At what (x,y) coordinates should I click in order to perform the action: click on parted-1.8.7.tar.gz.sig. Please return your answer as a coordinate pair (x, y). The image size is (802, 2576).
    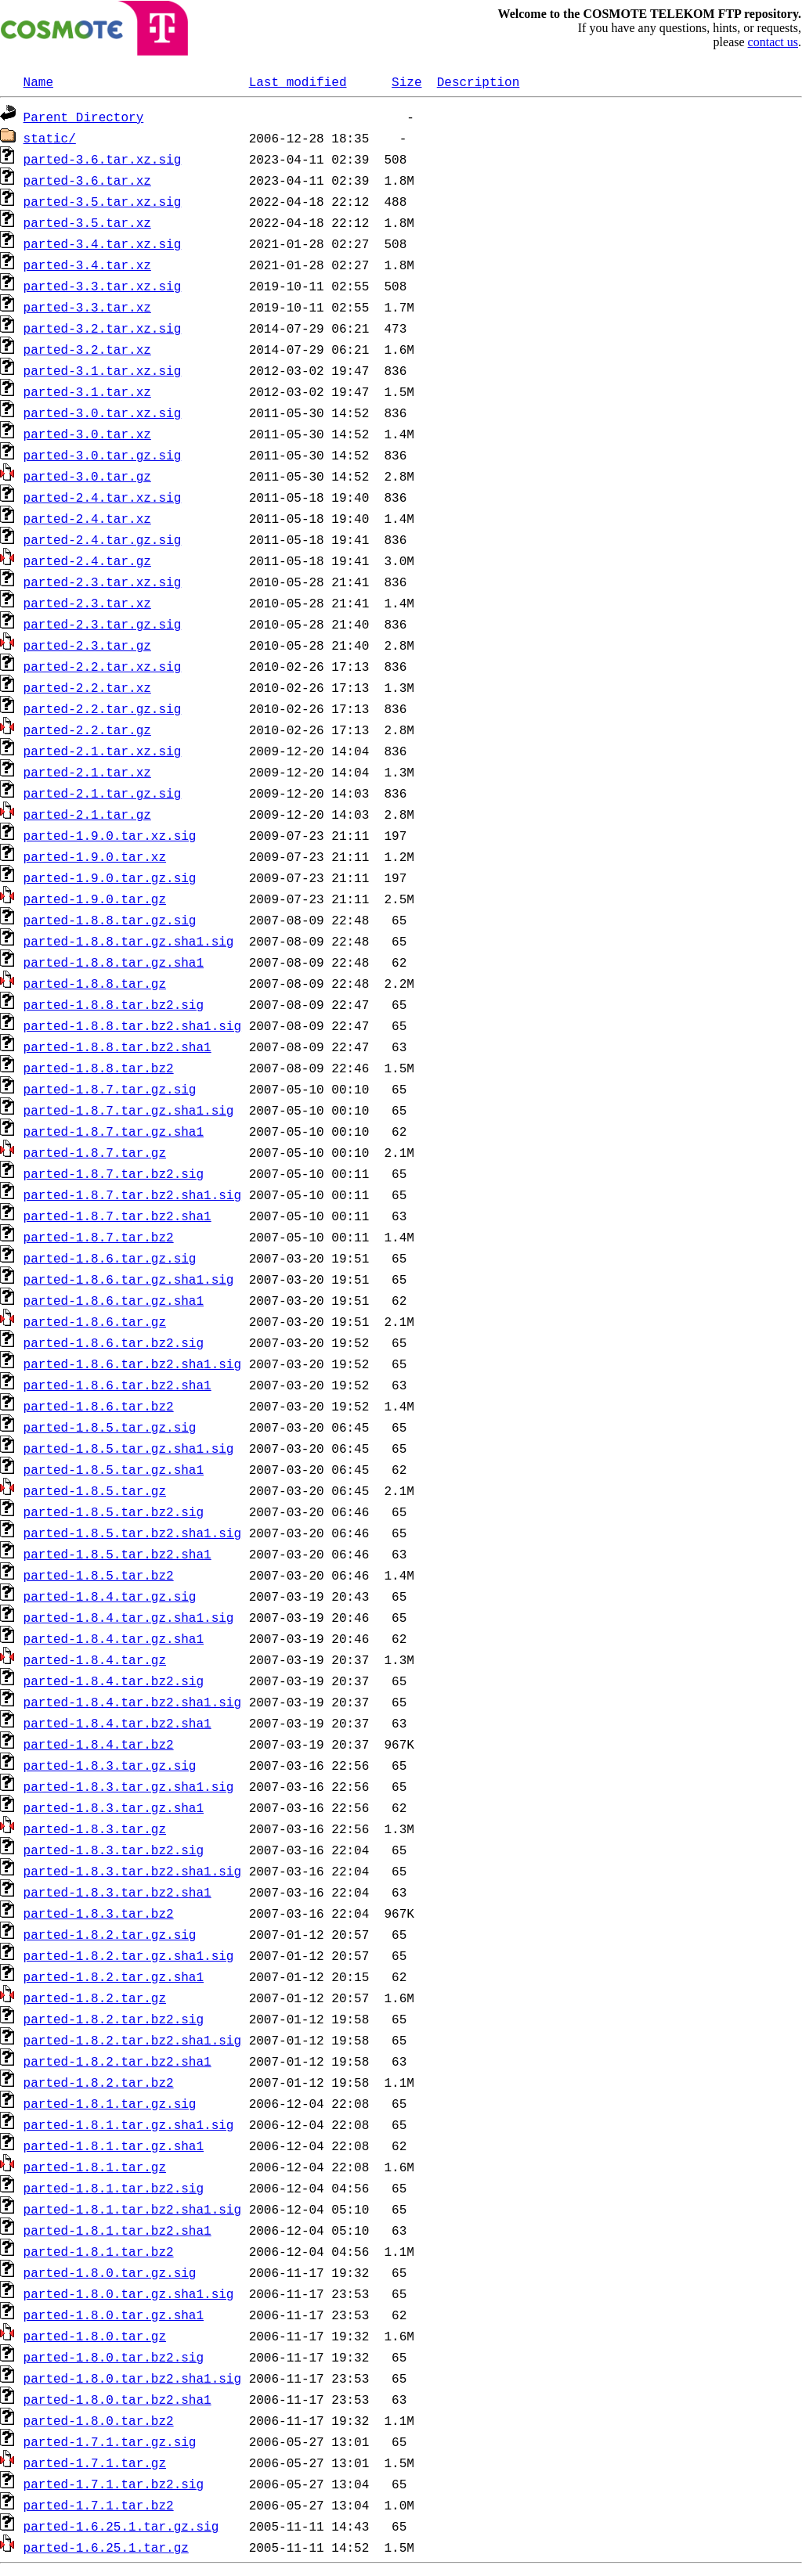
    Looking at the image, I should click on (110, 1088).